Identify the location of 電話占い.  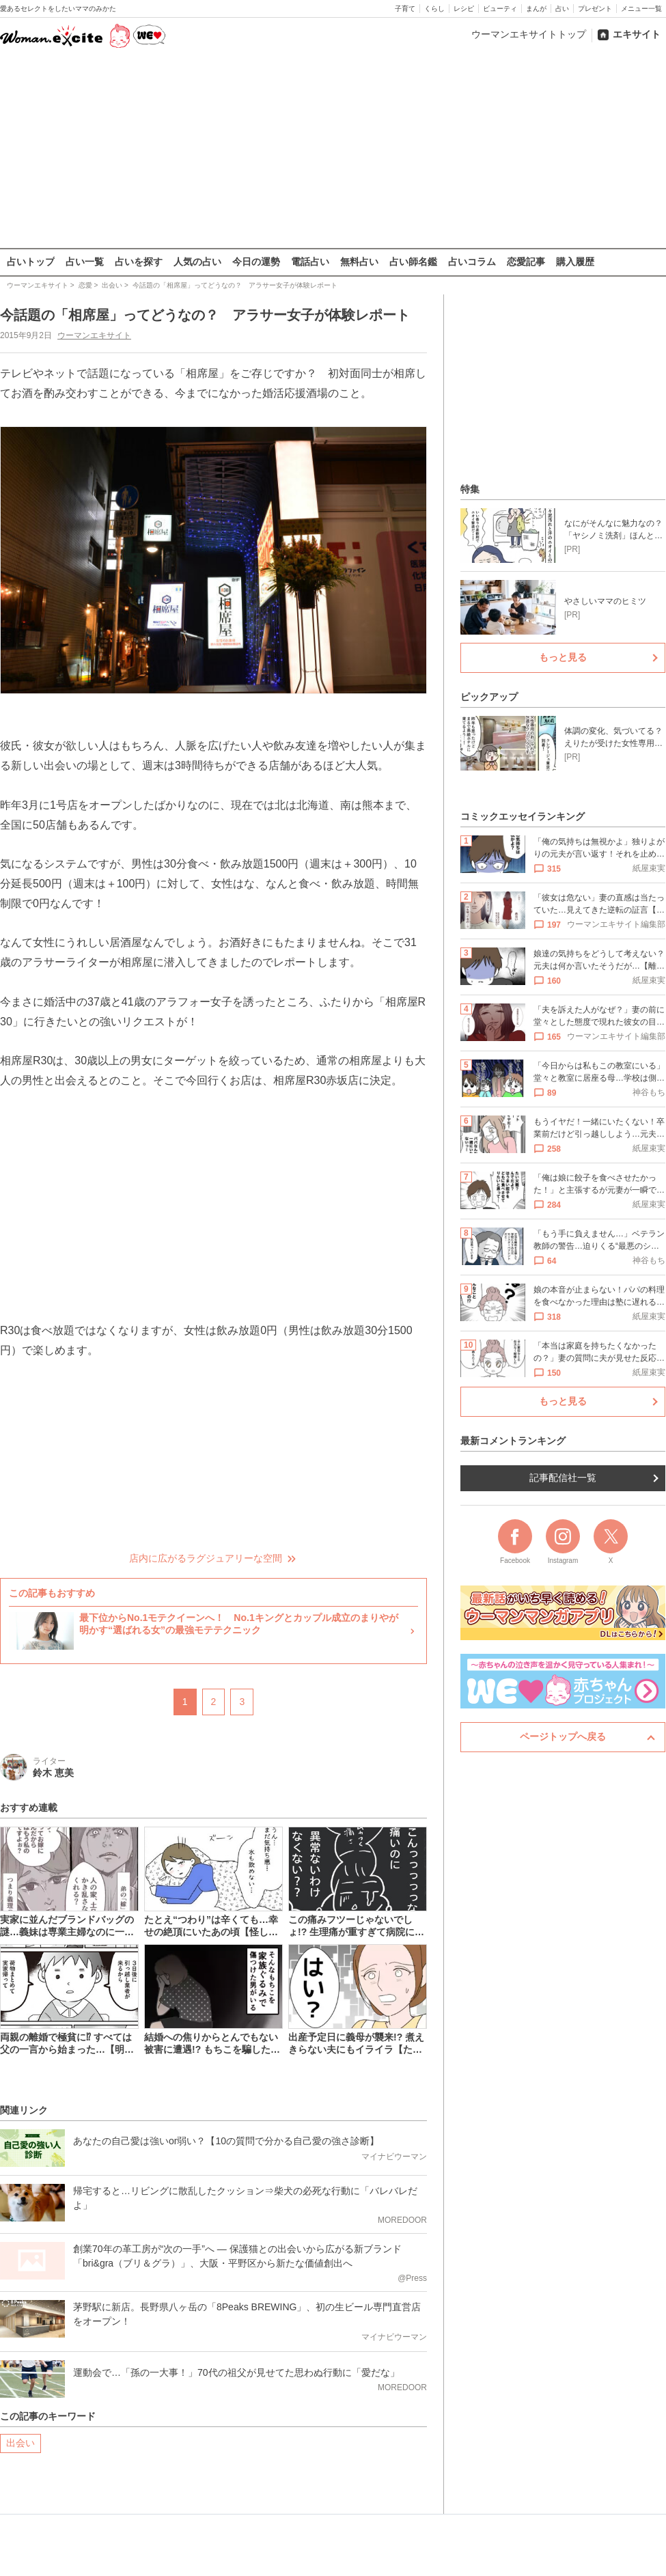
(310, 261).